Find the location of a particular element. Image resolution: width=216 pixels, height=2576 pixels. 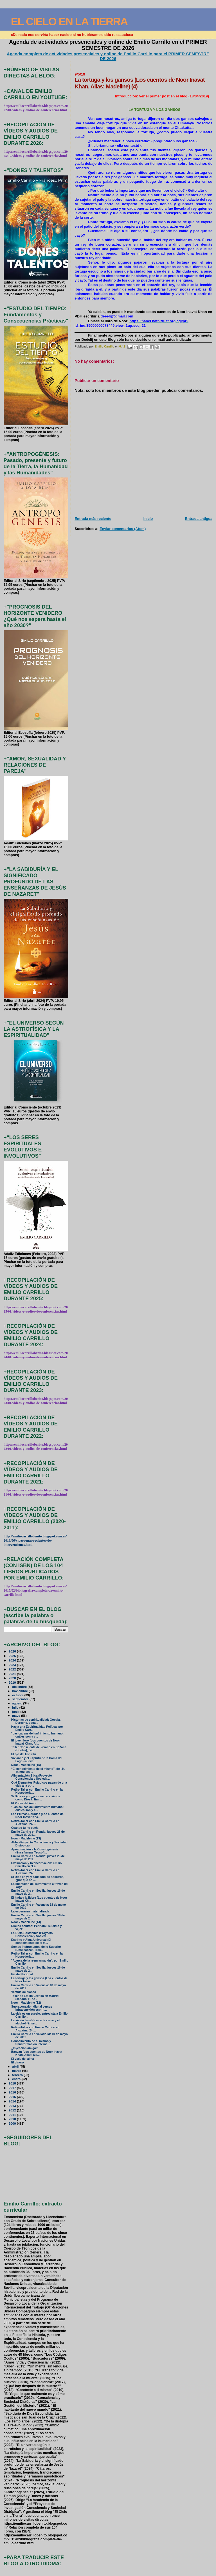

Taller de Emilio Carrillo en Madrid (sábado 11 de ... is located at coordinates (35, 1997).